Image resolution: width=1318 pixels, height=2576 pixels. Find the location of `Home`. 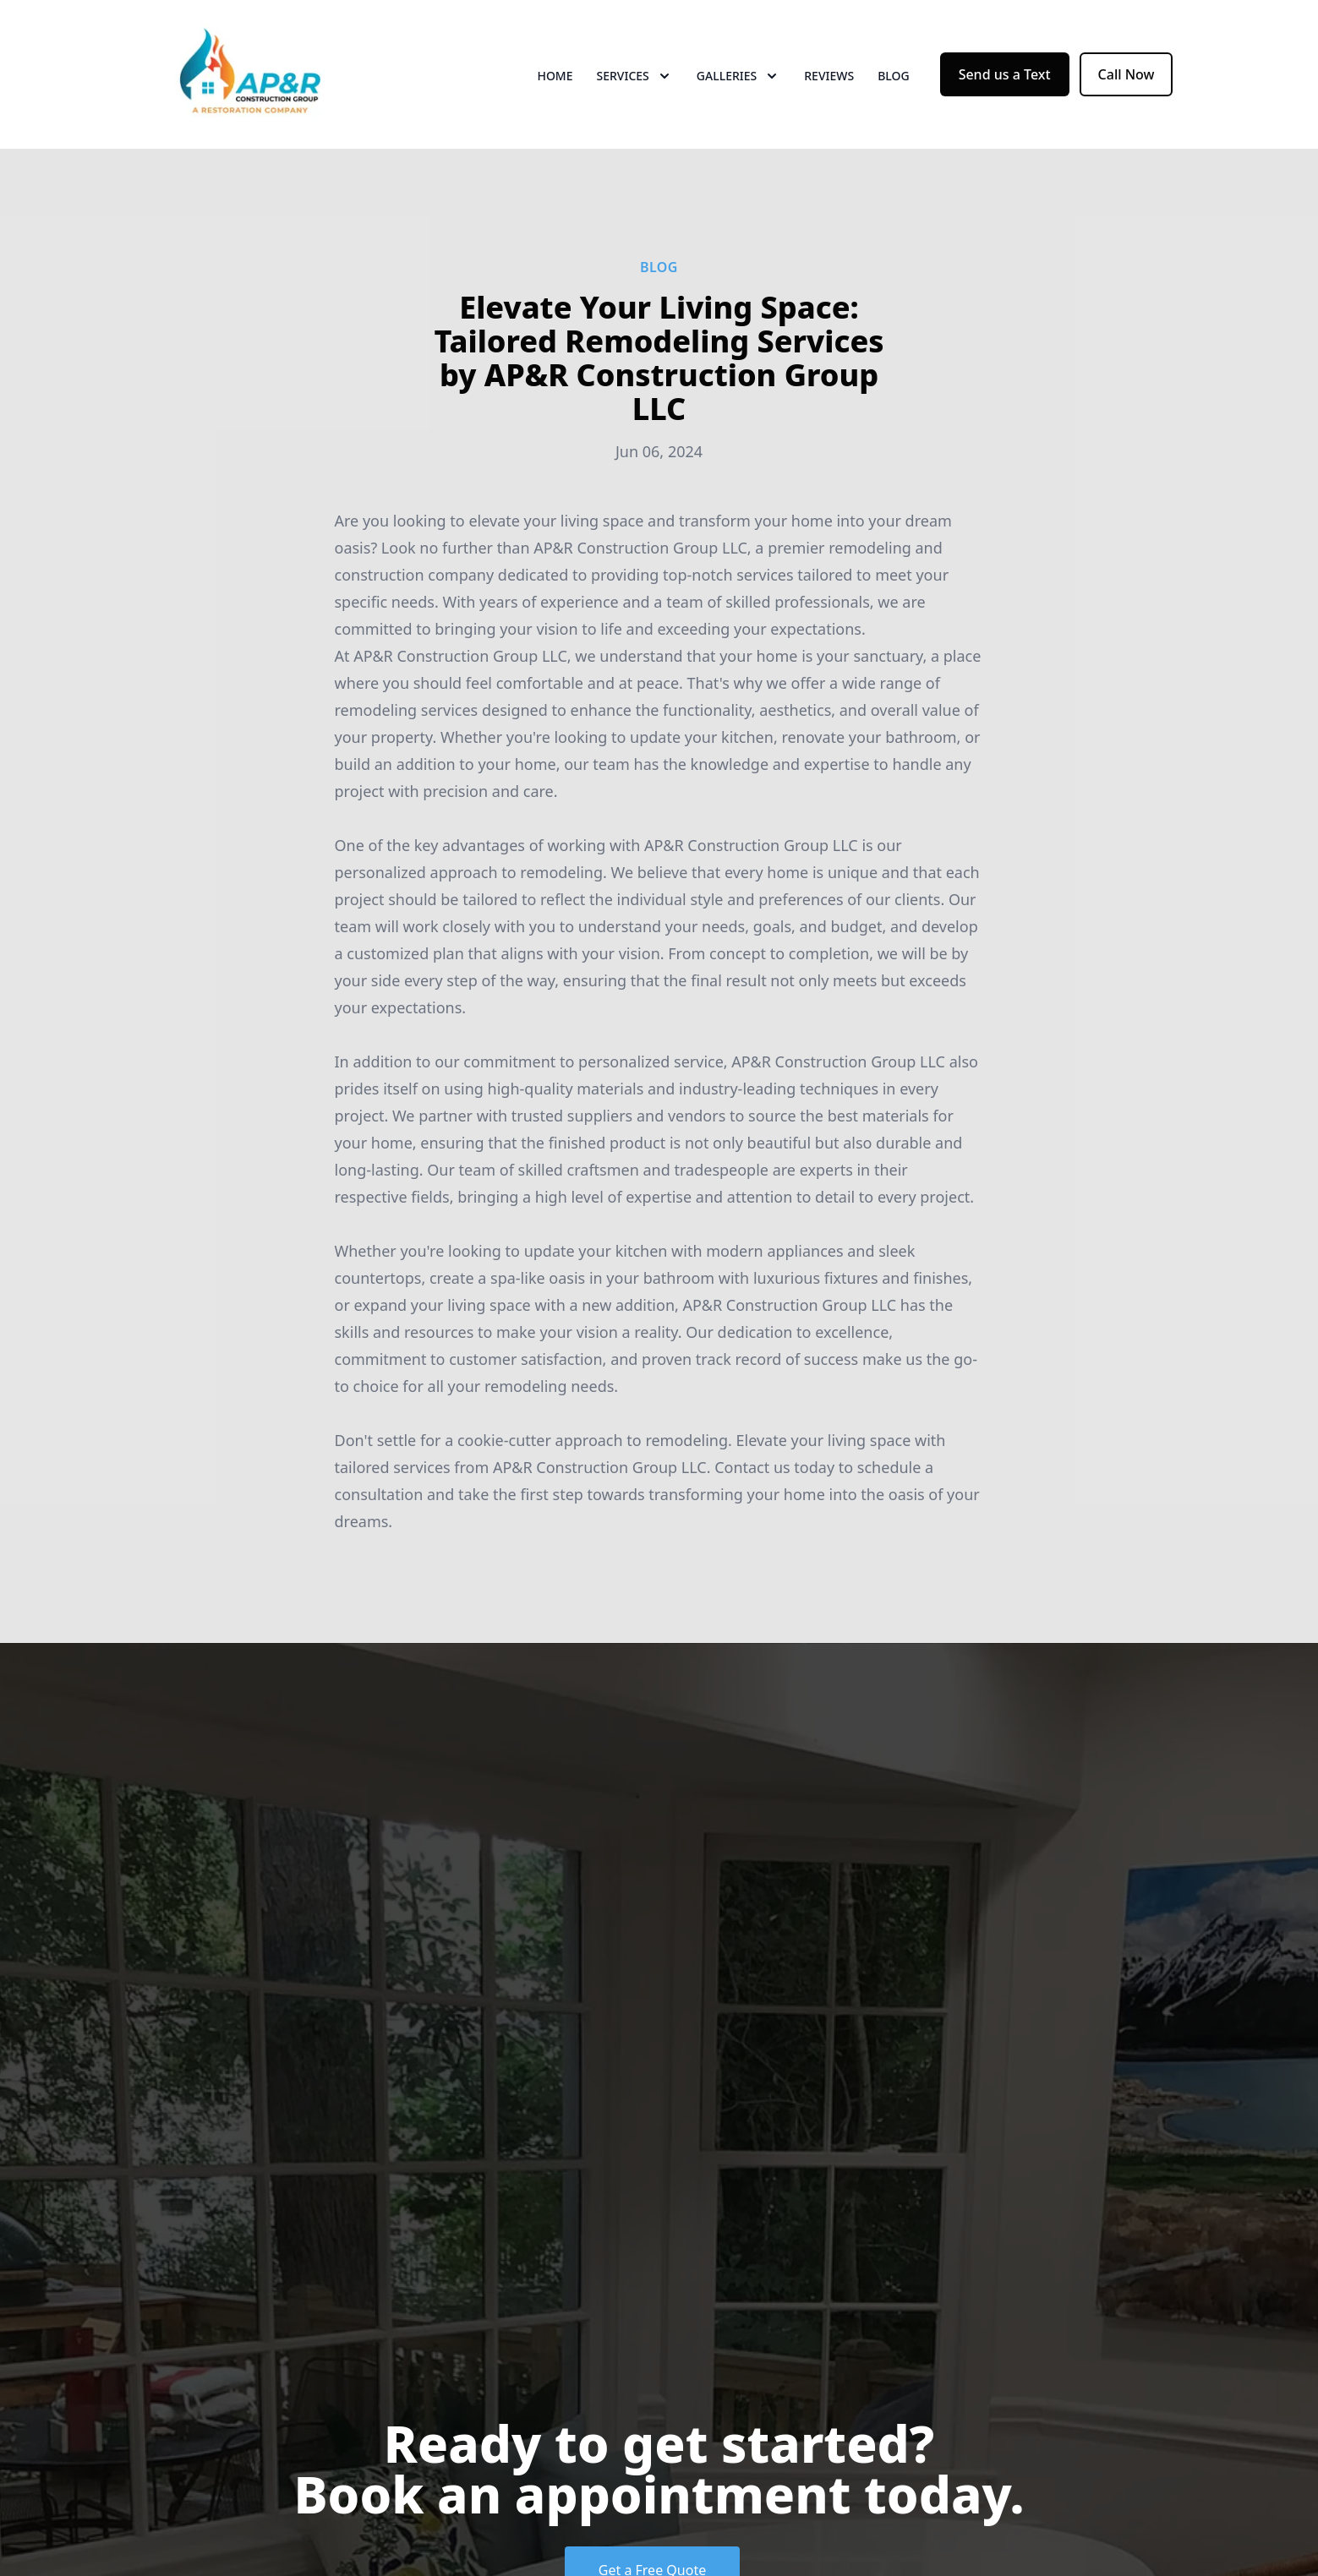

Home is located at coordinates (554, 76).